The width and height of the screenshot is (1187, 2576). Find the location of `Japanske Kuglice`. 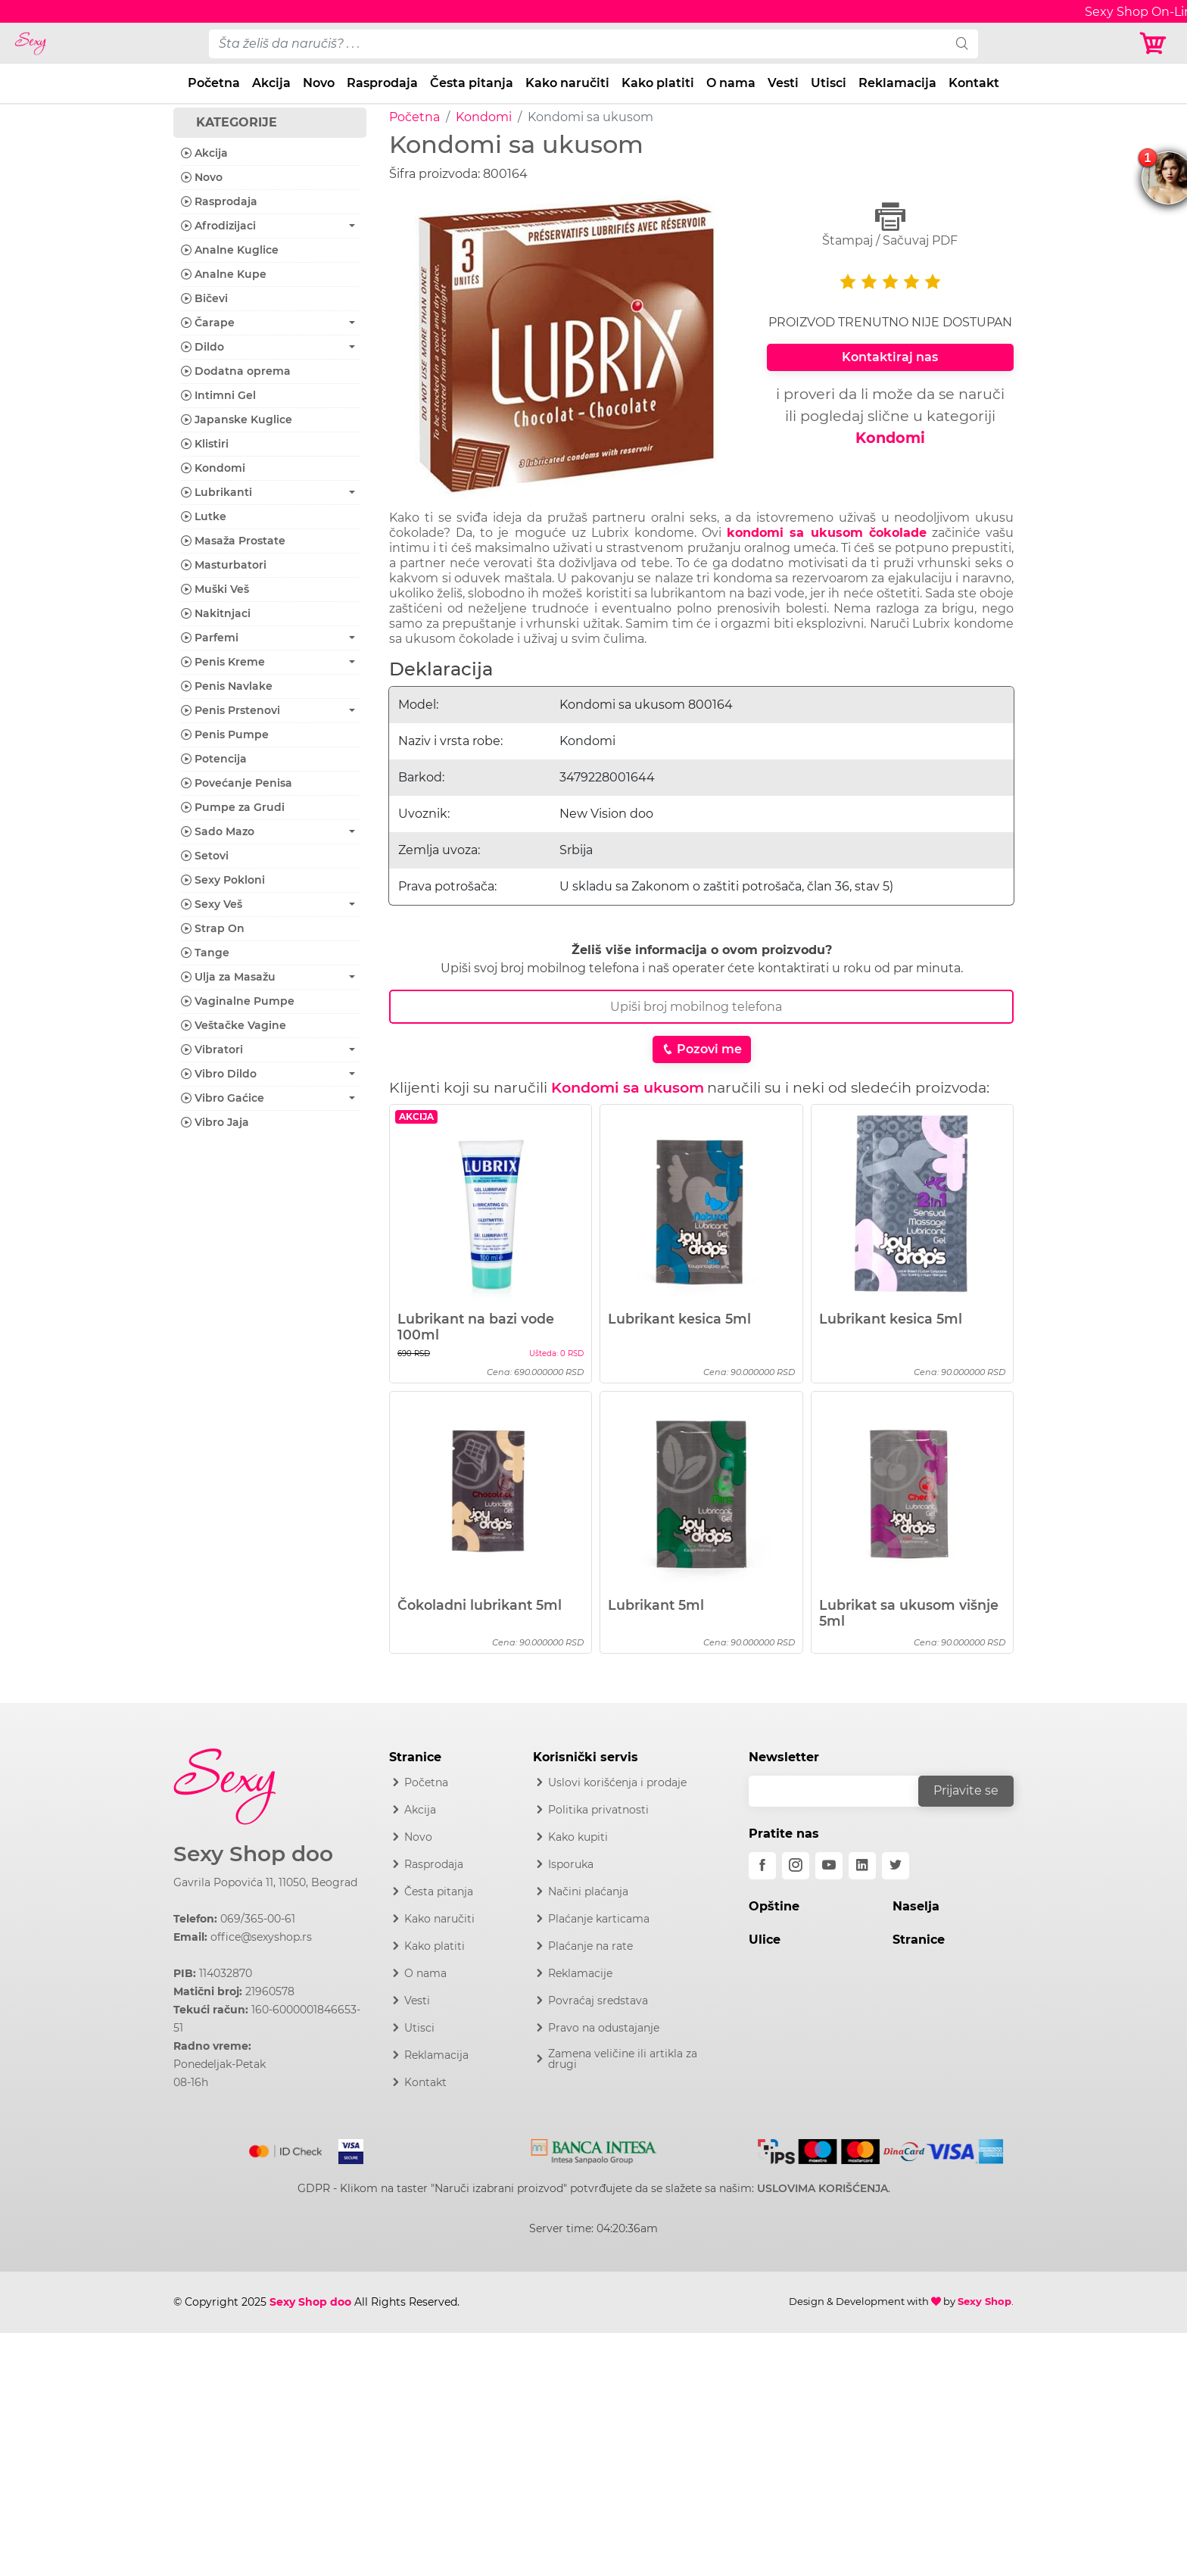

Japanske Kuglice is located at coordinates (236, 419).